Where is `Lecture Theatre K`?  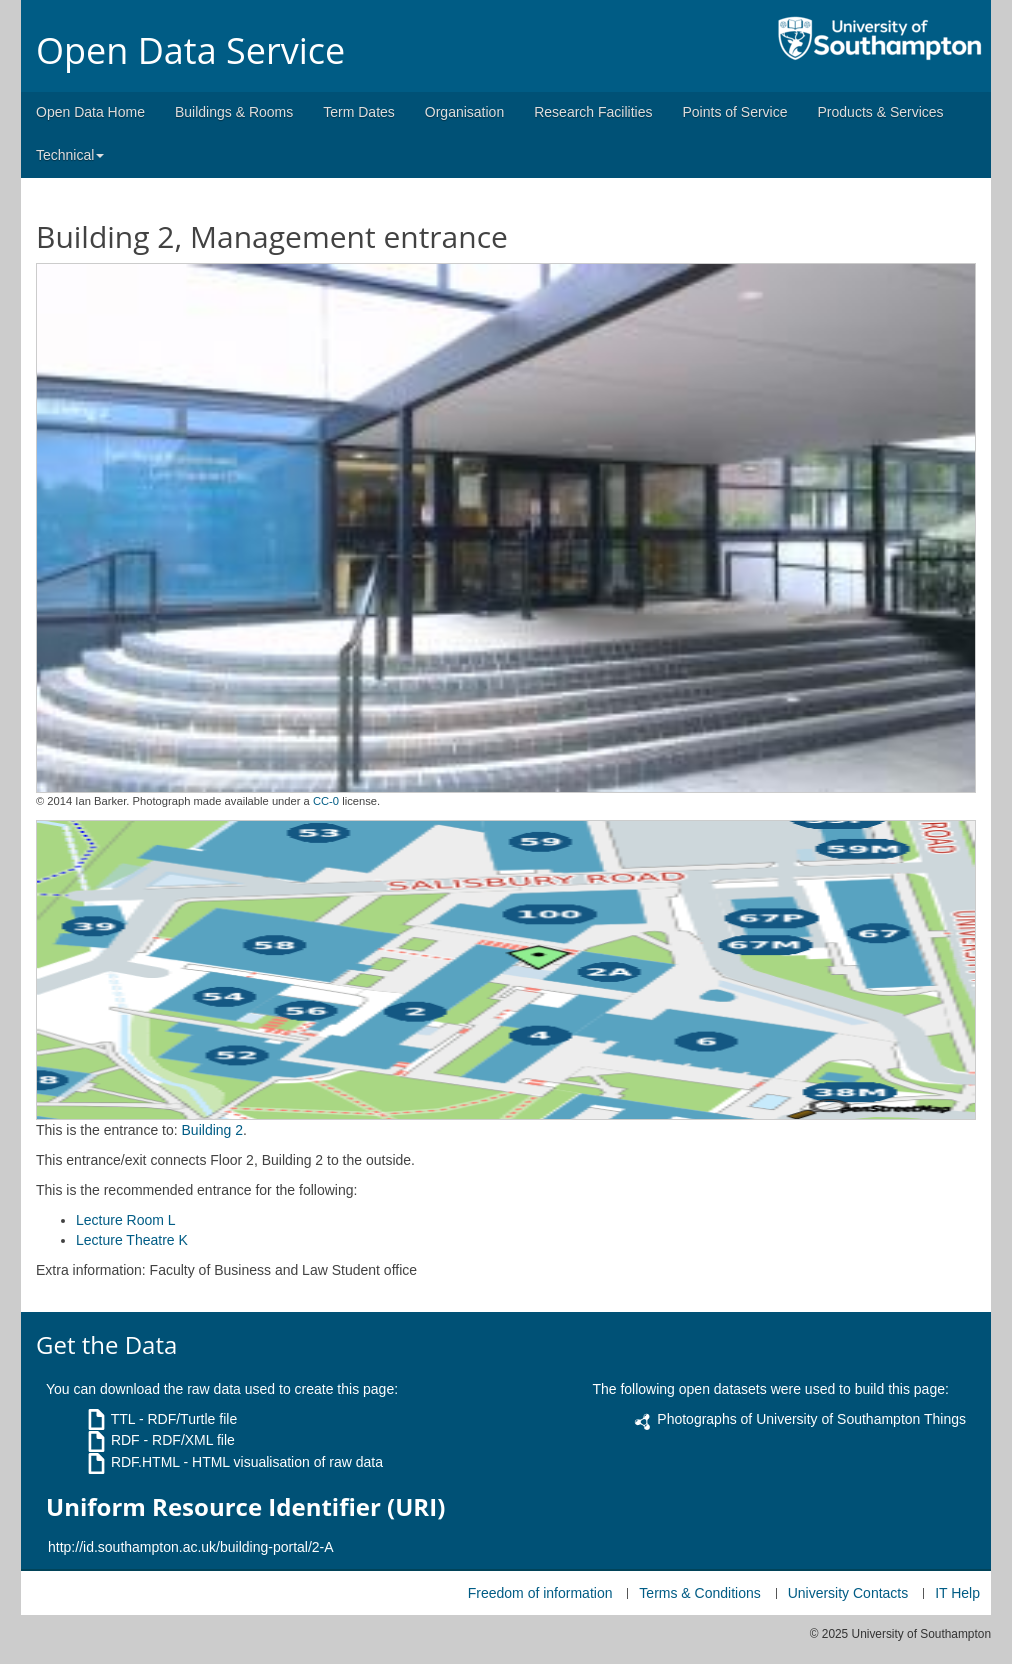
Lecture Theatre K is located at coordinates (132, 1240).